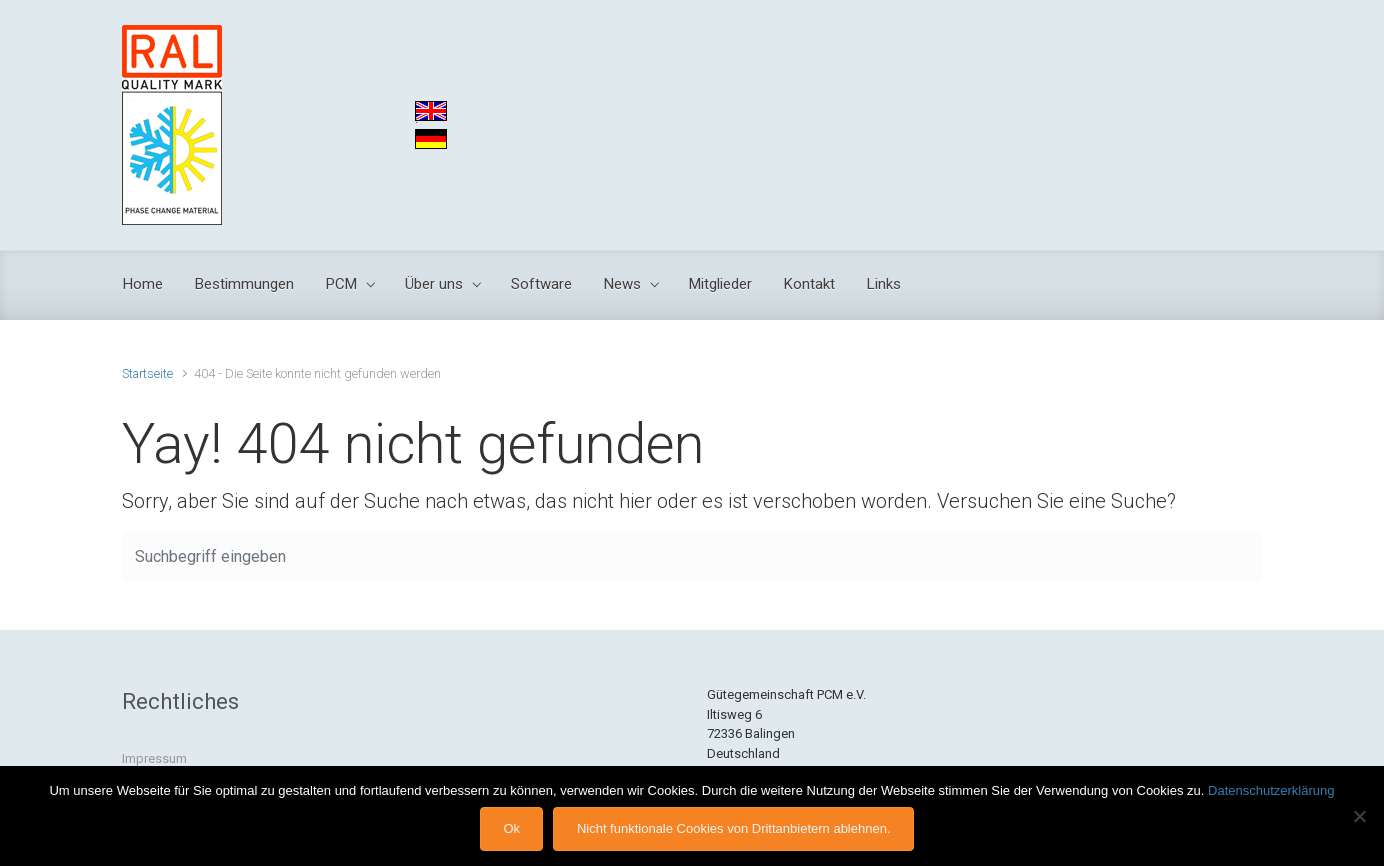 The height and width of the screenshot is (866, 1384). What do you see at coordinates (1271, 790) in the screenshot?
I see `Datenschutzerklärung` at bounding box center [1271, 790].